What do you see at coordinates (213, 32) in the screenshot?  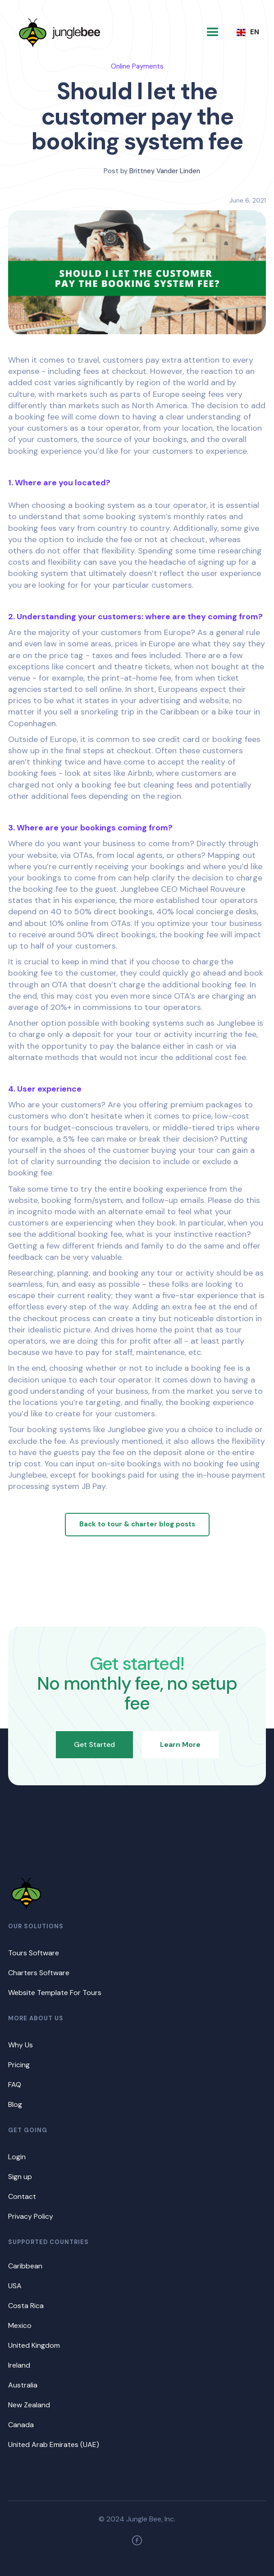 I see `[button]` at bounding box center [213, 32].